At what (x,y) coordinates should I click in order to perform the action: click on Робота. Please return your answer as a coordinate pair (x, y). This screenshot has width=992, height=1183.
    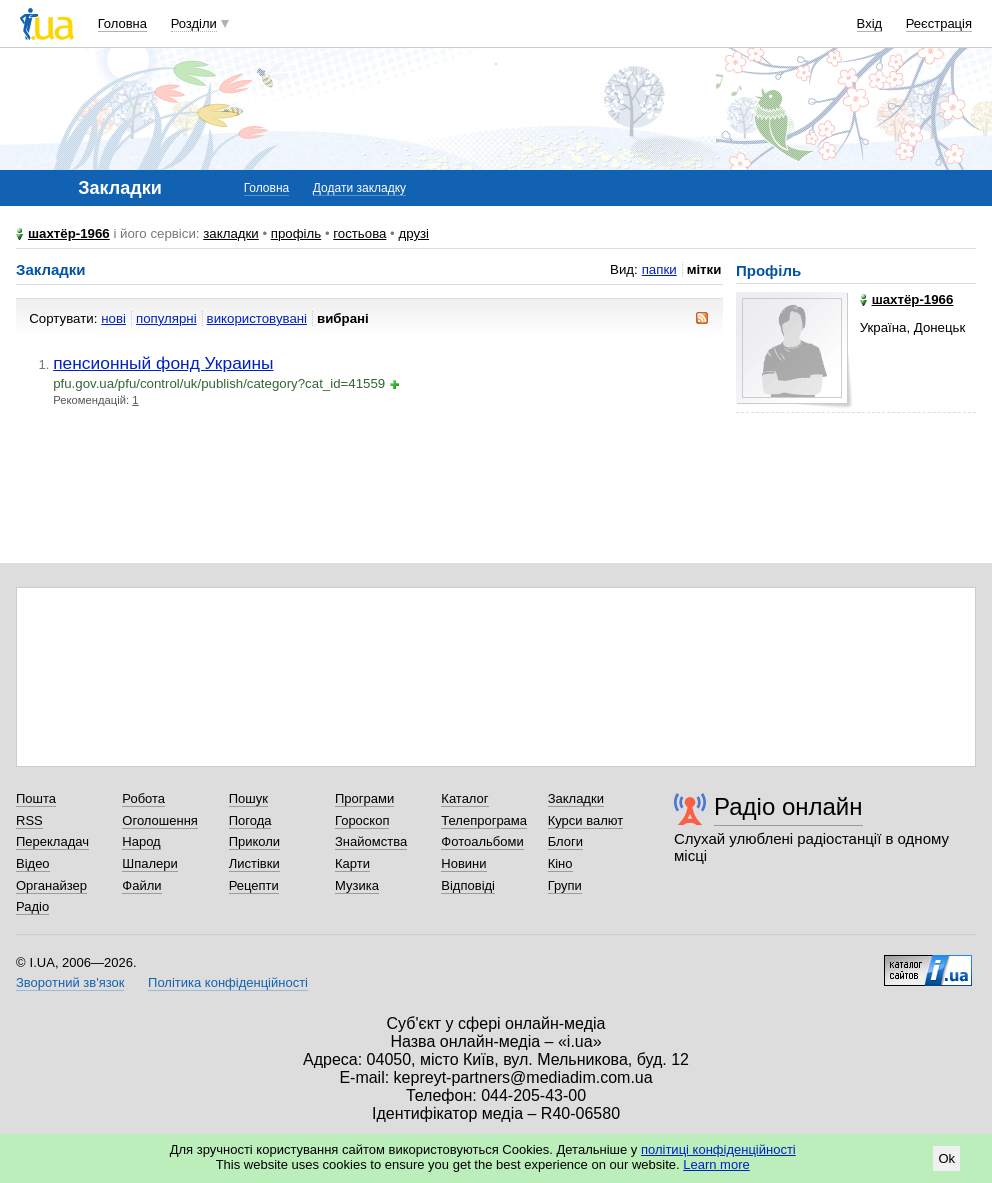
    Looking at the image, I should click on (143, 798).